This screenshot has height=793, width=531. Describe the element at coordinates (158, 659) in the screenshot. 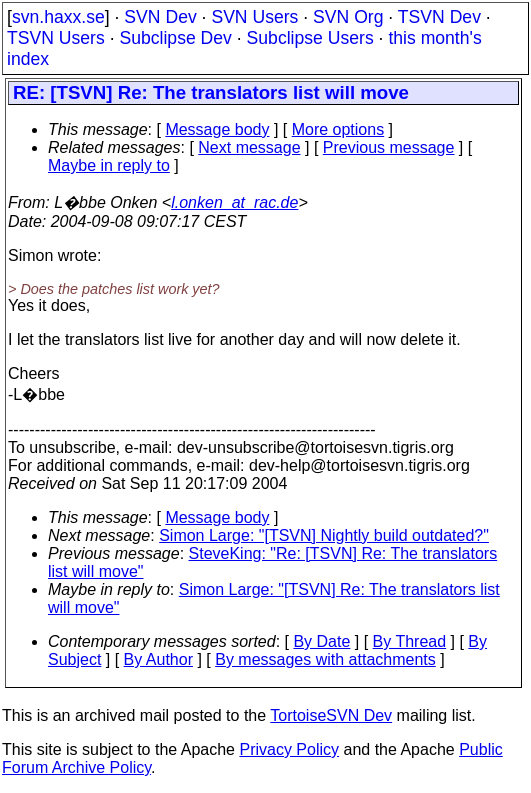

I see `By Author` at that location.